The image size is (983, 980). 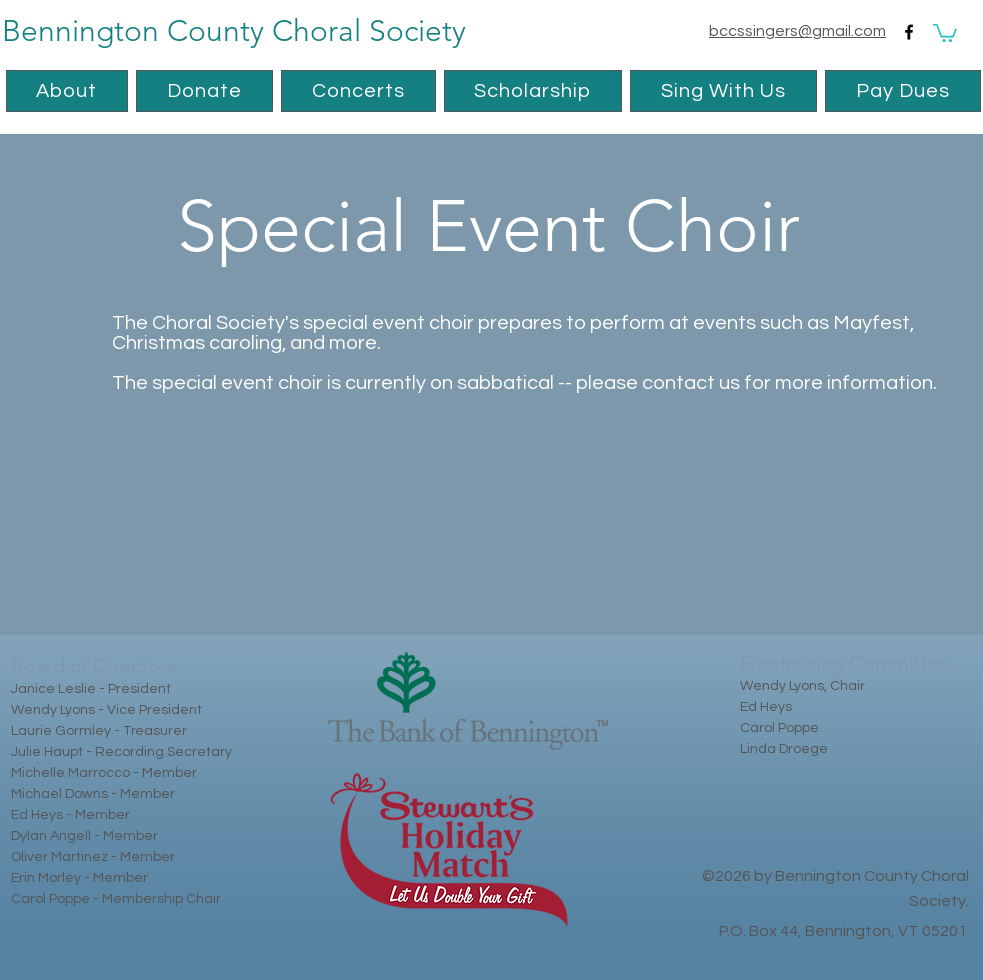 I want to click on [button], so click(x=945, y=32).